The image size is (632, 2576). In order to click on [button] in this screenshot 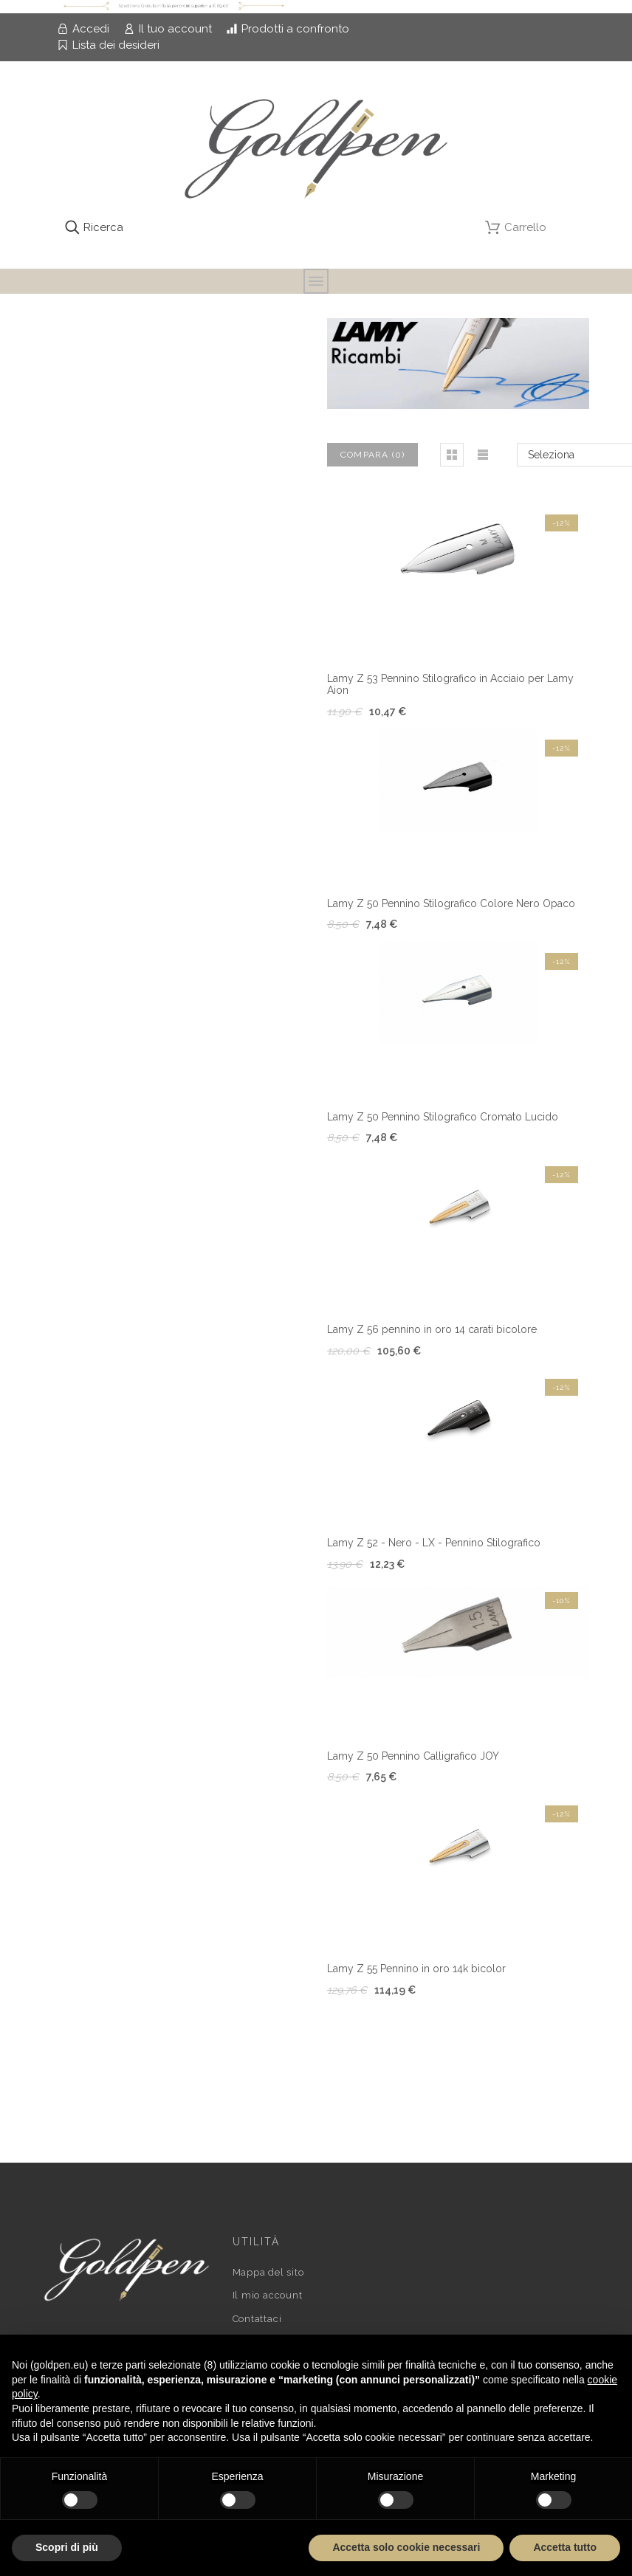, I will do `click(452, 454)`.